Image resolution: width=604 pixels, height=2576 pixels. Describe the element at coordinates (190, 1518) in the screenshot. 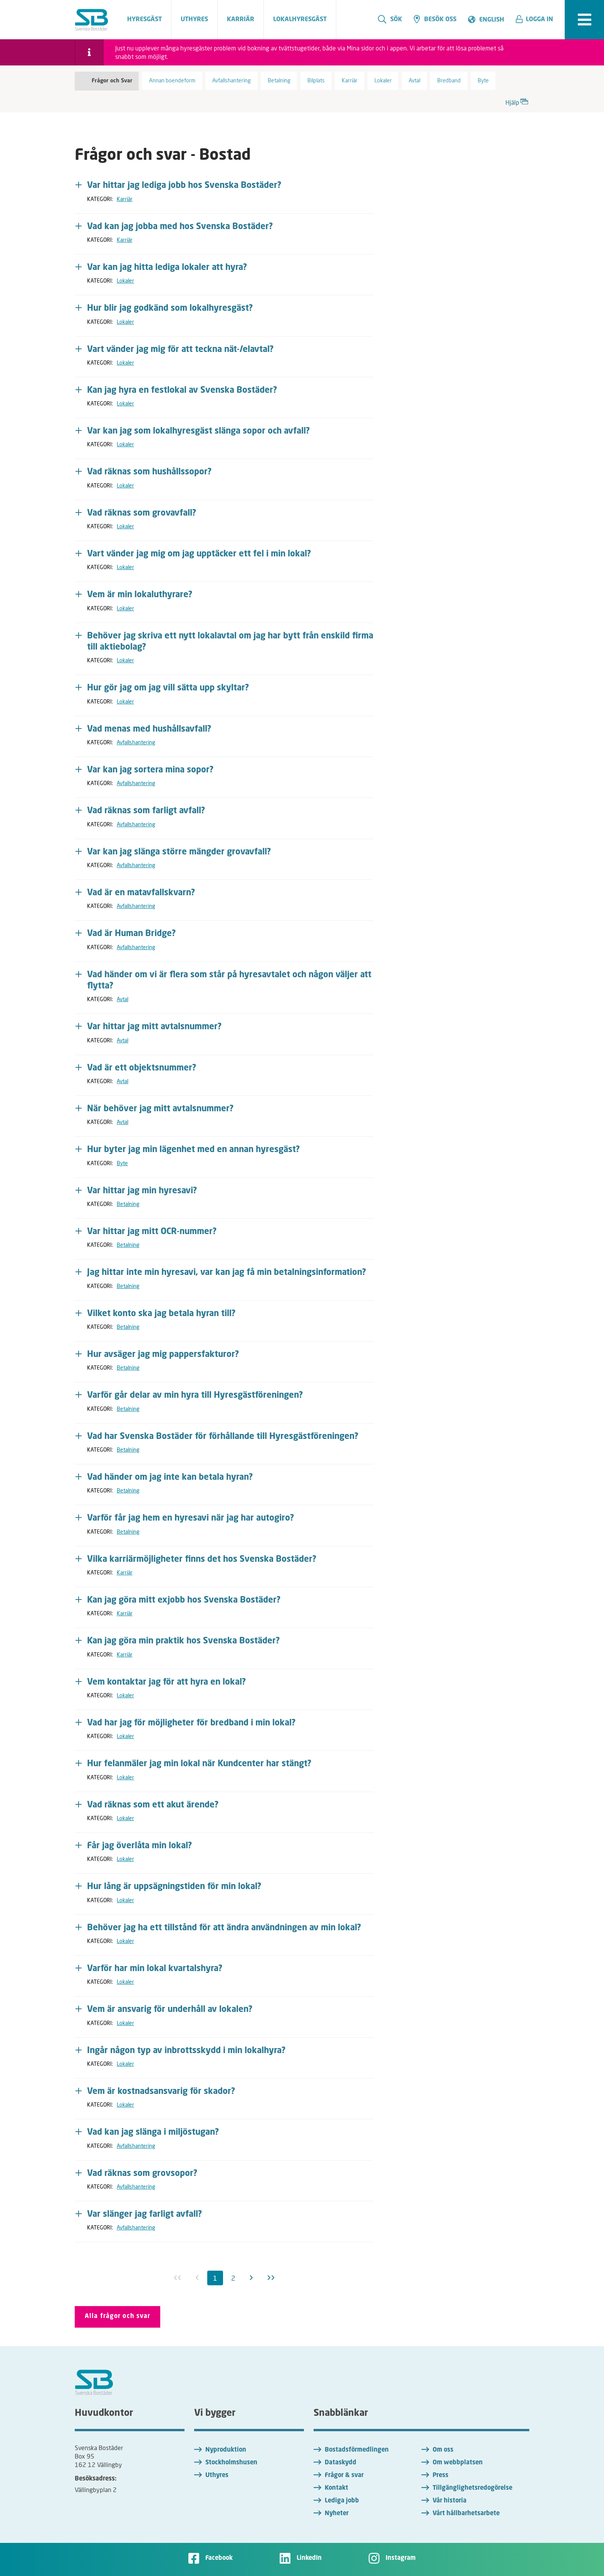

I see `Varför får jag hem en hyresavi när jag har autogiro? [button]` at that location.